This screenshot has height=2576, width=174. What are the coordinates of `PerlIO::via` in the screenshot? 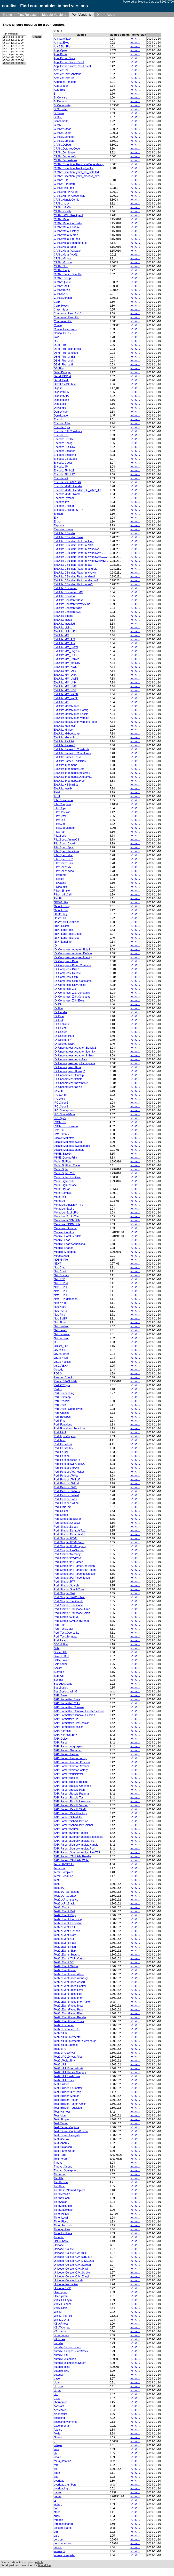 It's located at (60, 1404).